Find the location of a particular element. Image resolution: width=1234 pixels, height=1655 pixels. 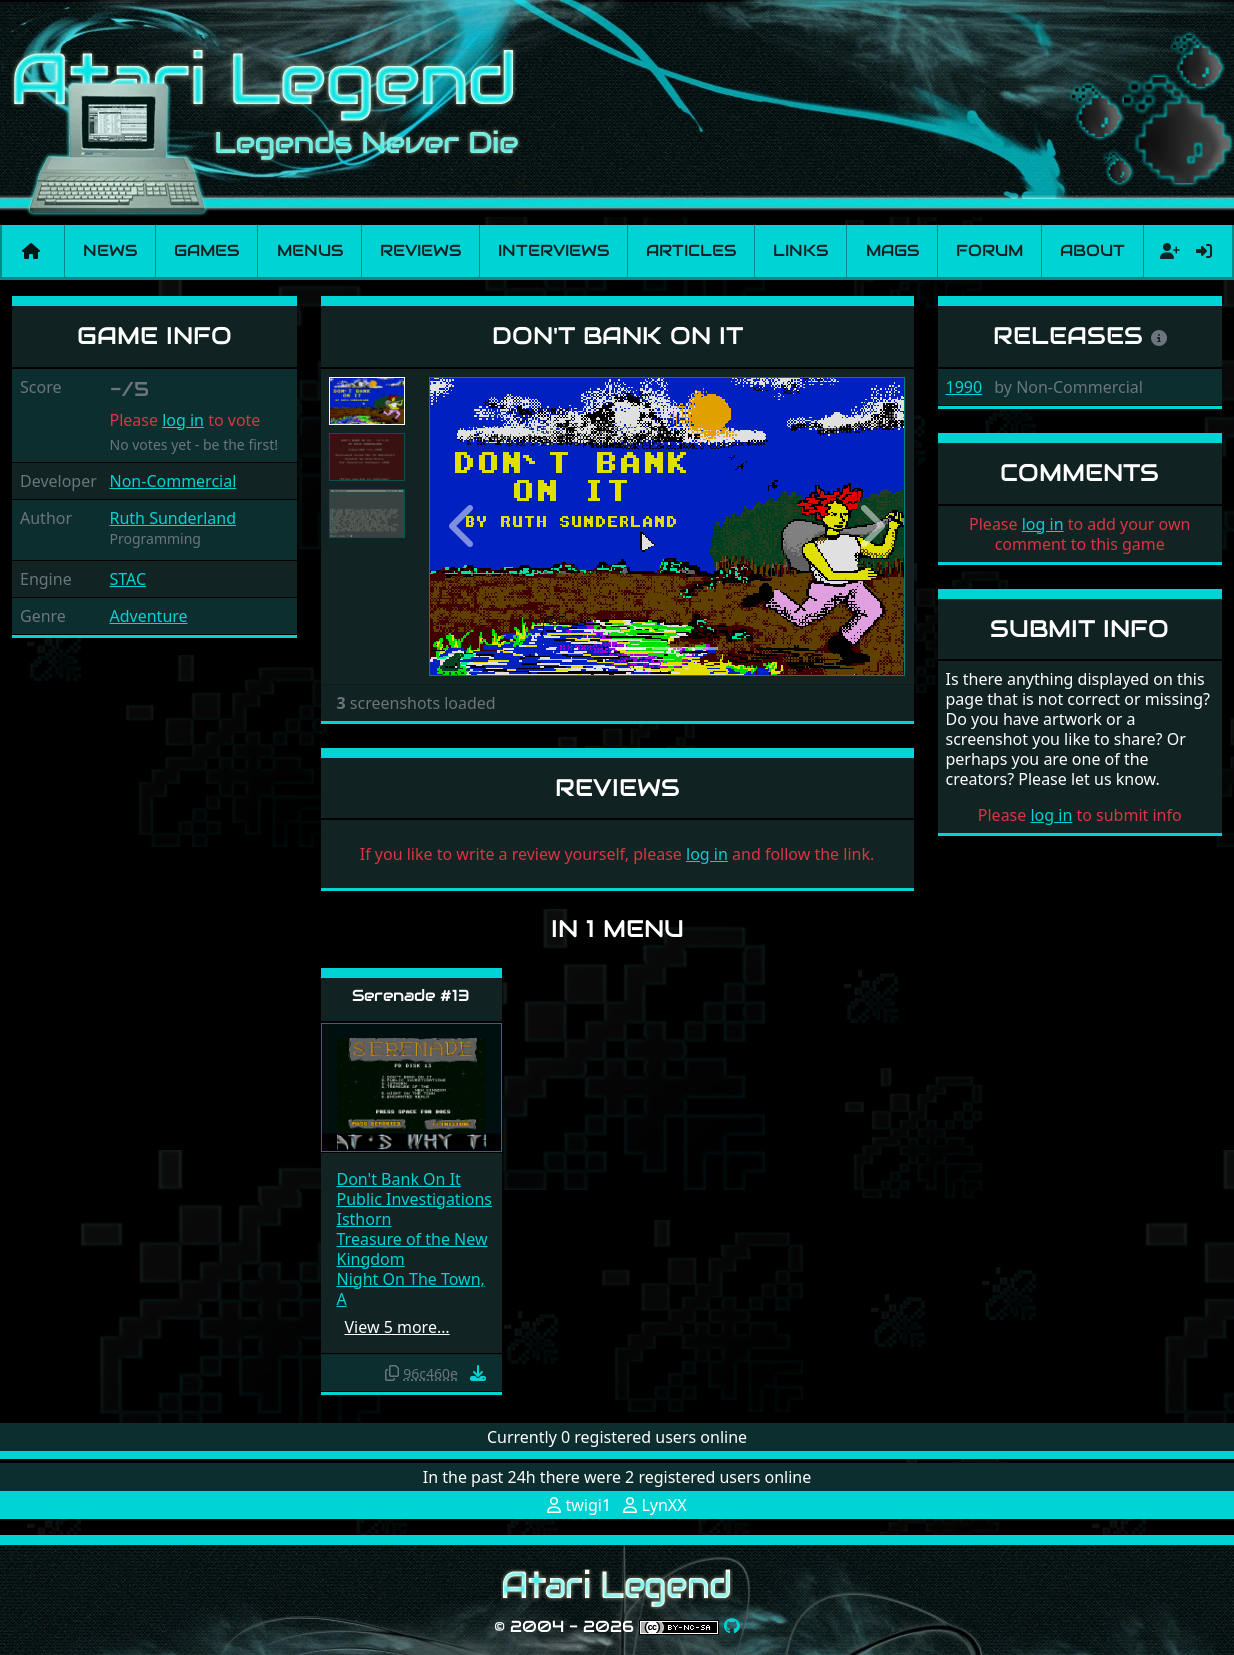

1990 is located at coordinates (964, 387).